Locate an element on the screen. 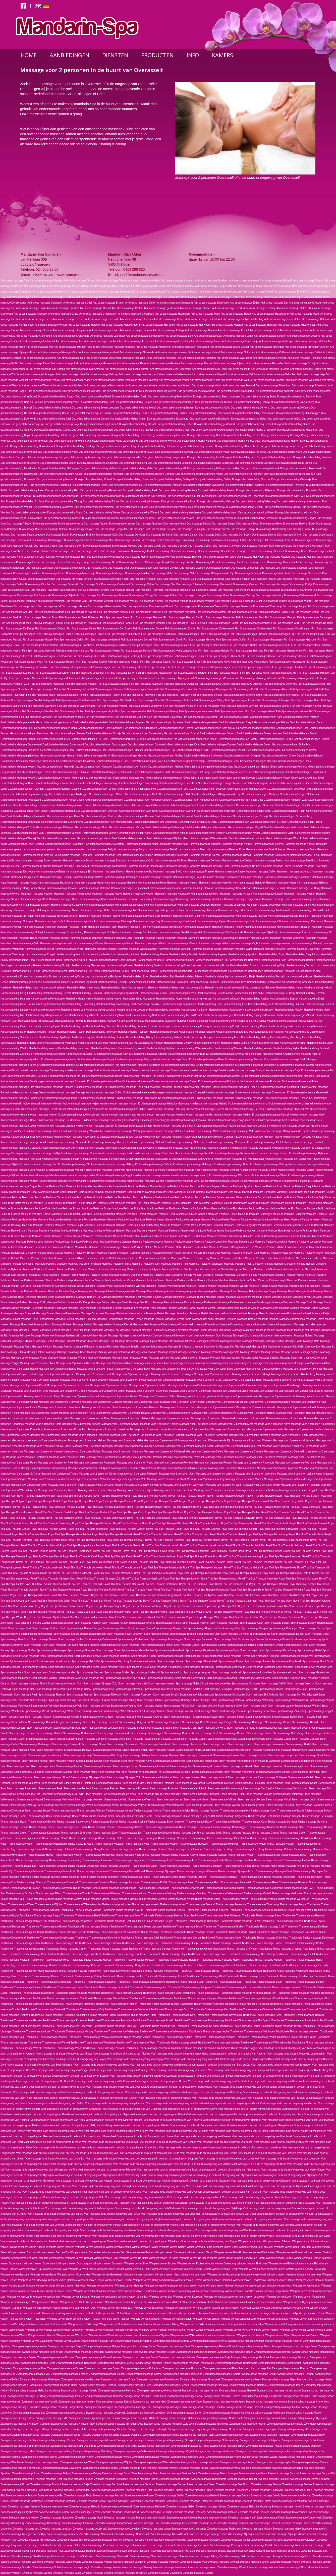  Manicure Pedicure Vlierden is located at coordinates (212, 1280).